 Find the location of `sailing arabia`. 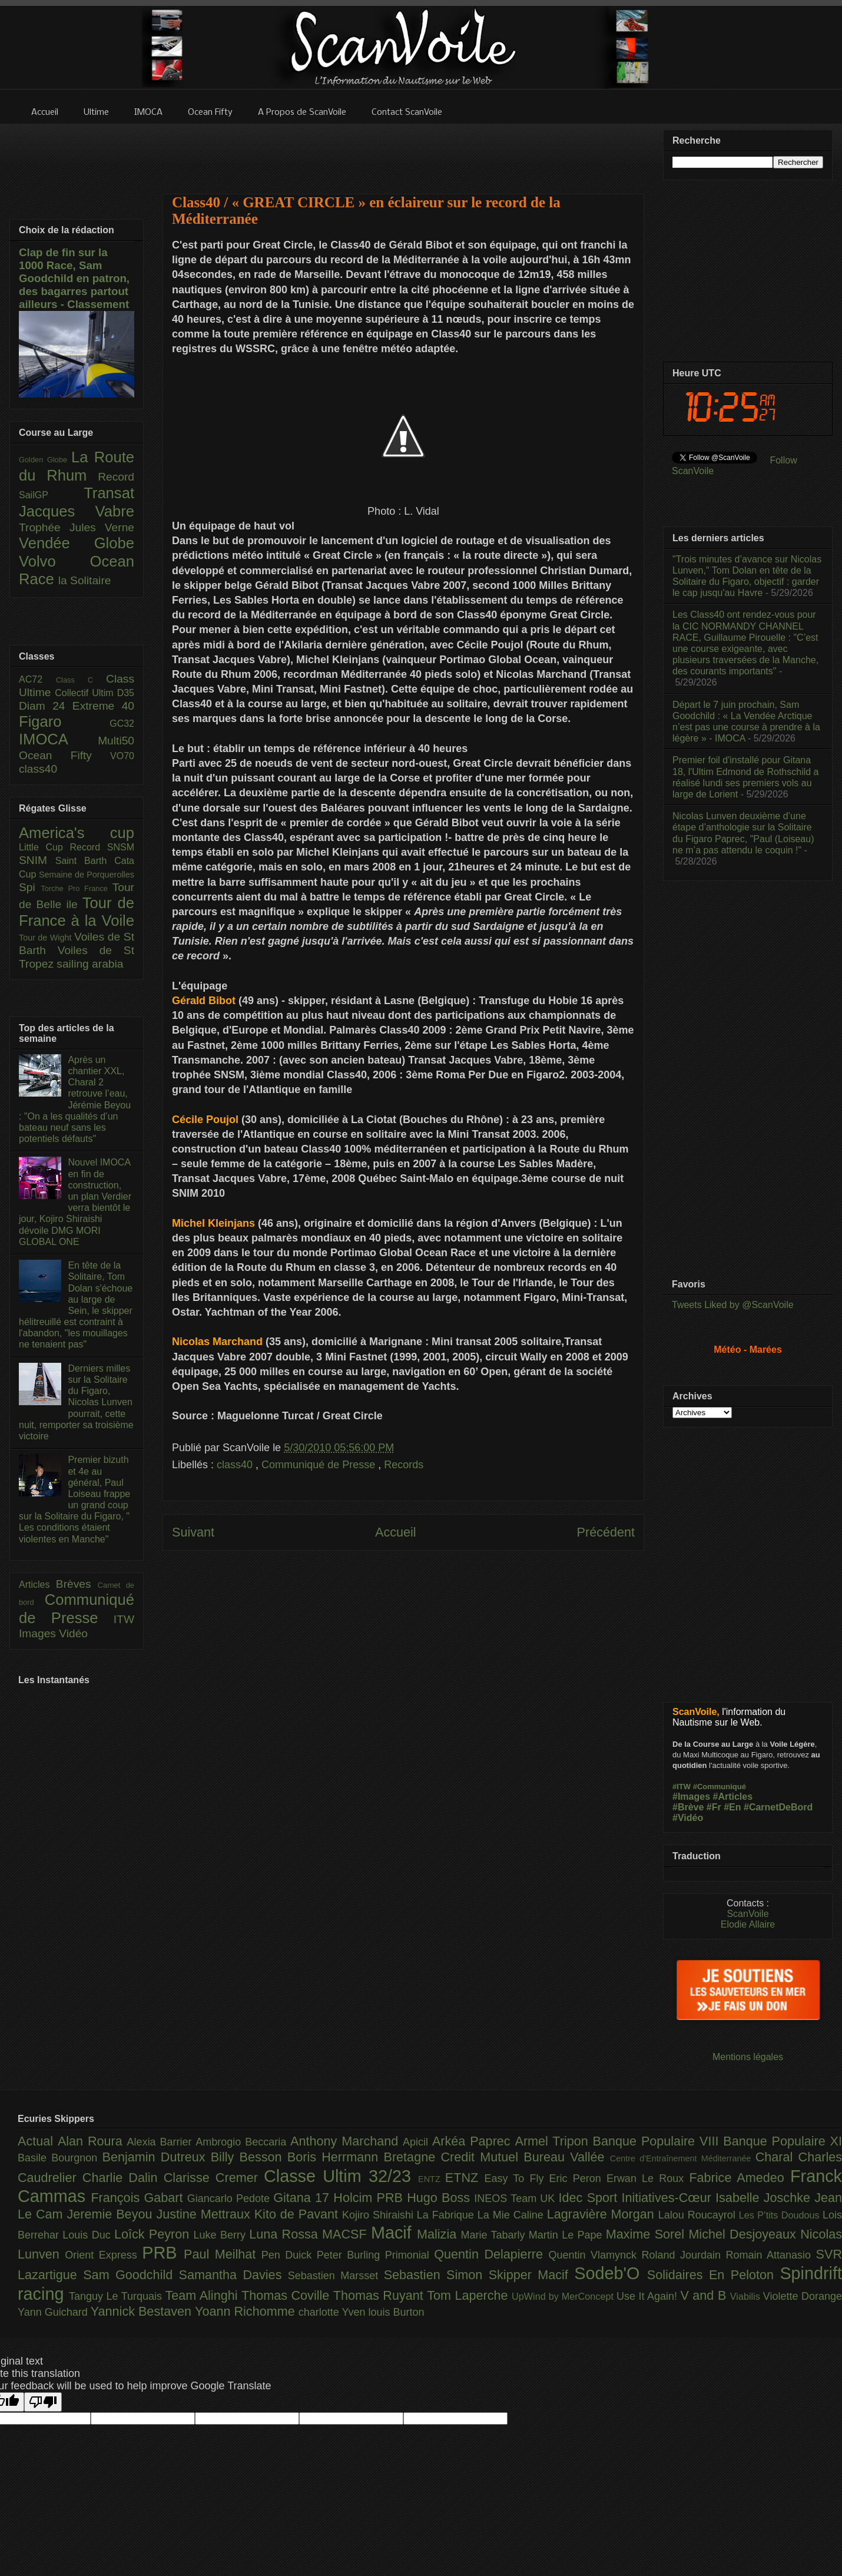

sailing arabia is located at coordinates (90, 964).